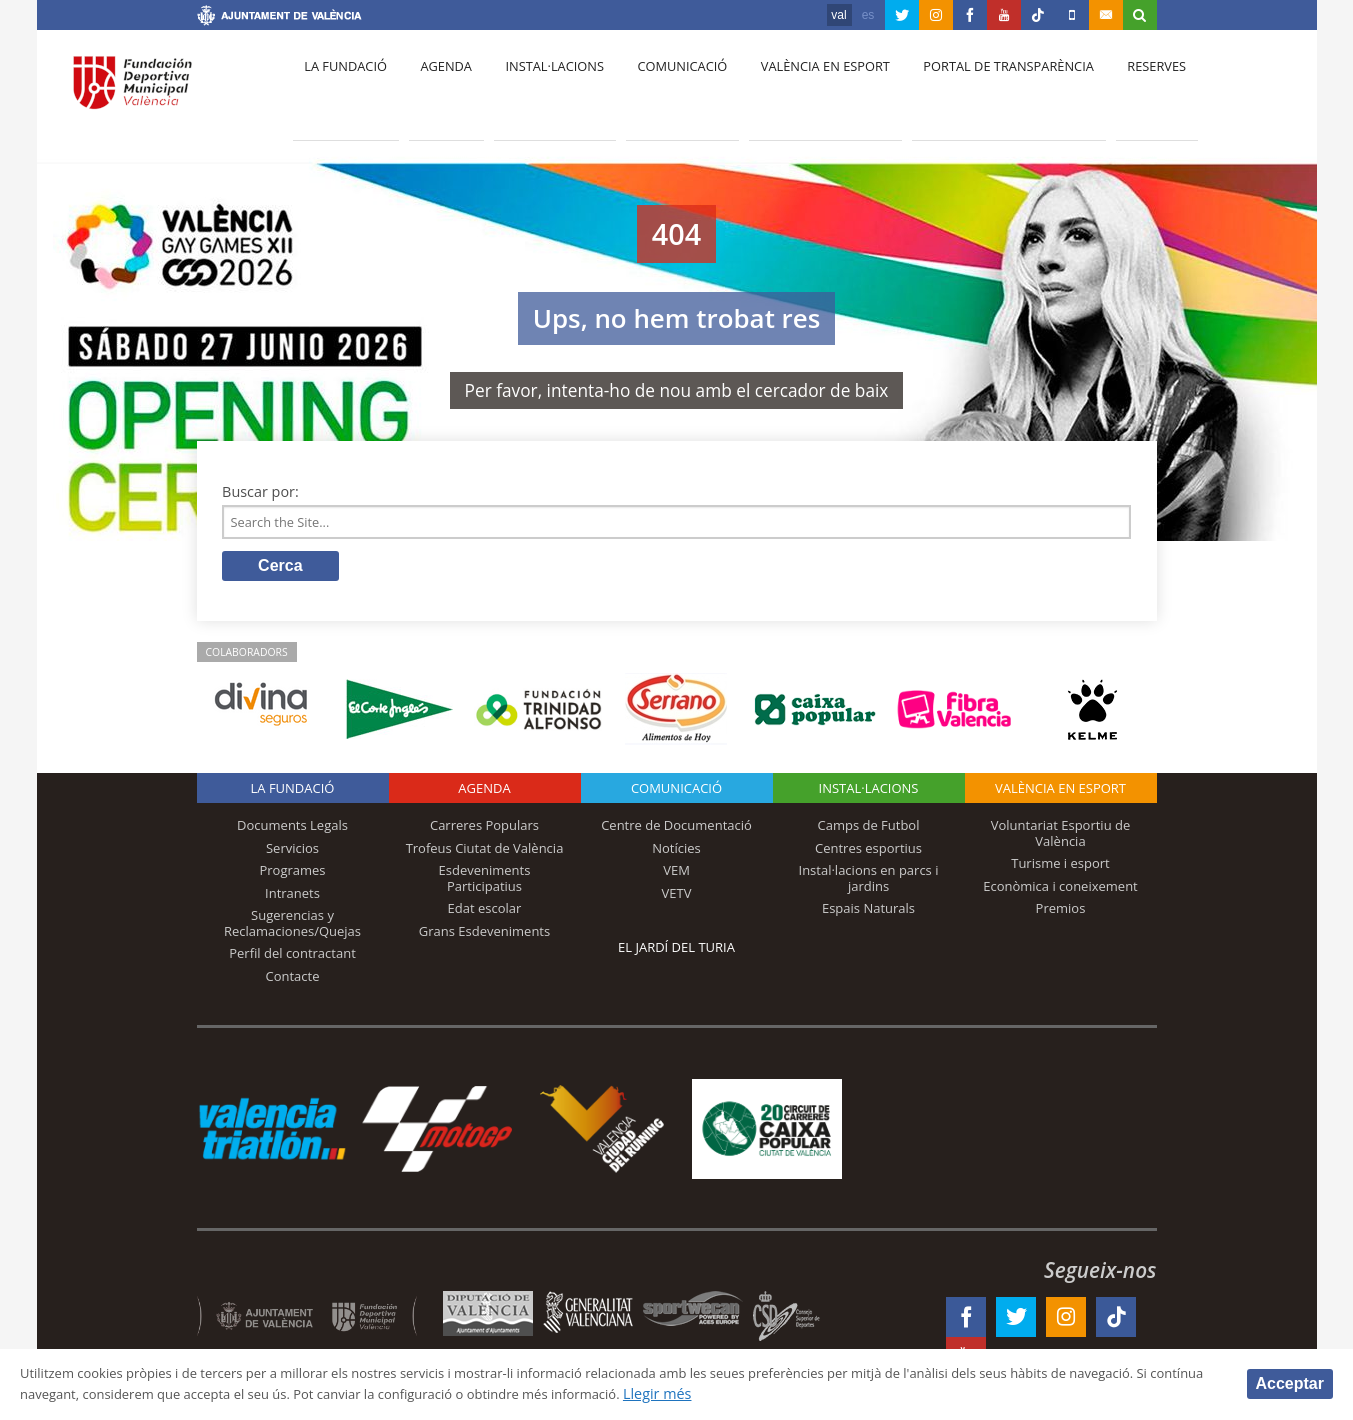  I want to click on Perfil del contractant, so click(292, 959).